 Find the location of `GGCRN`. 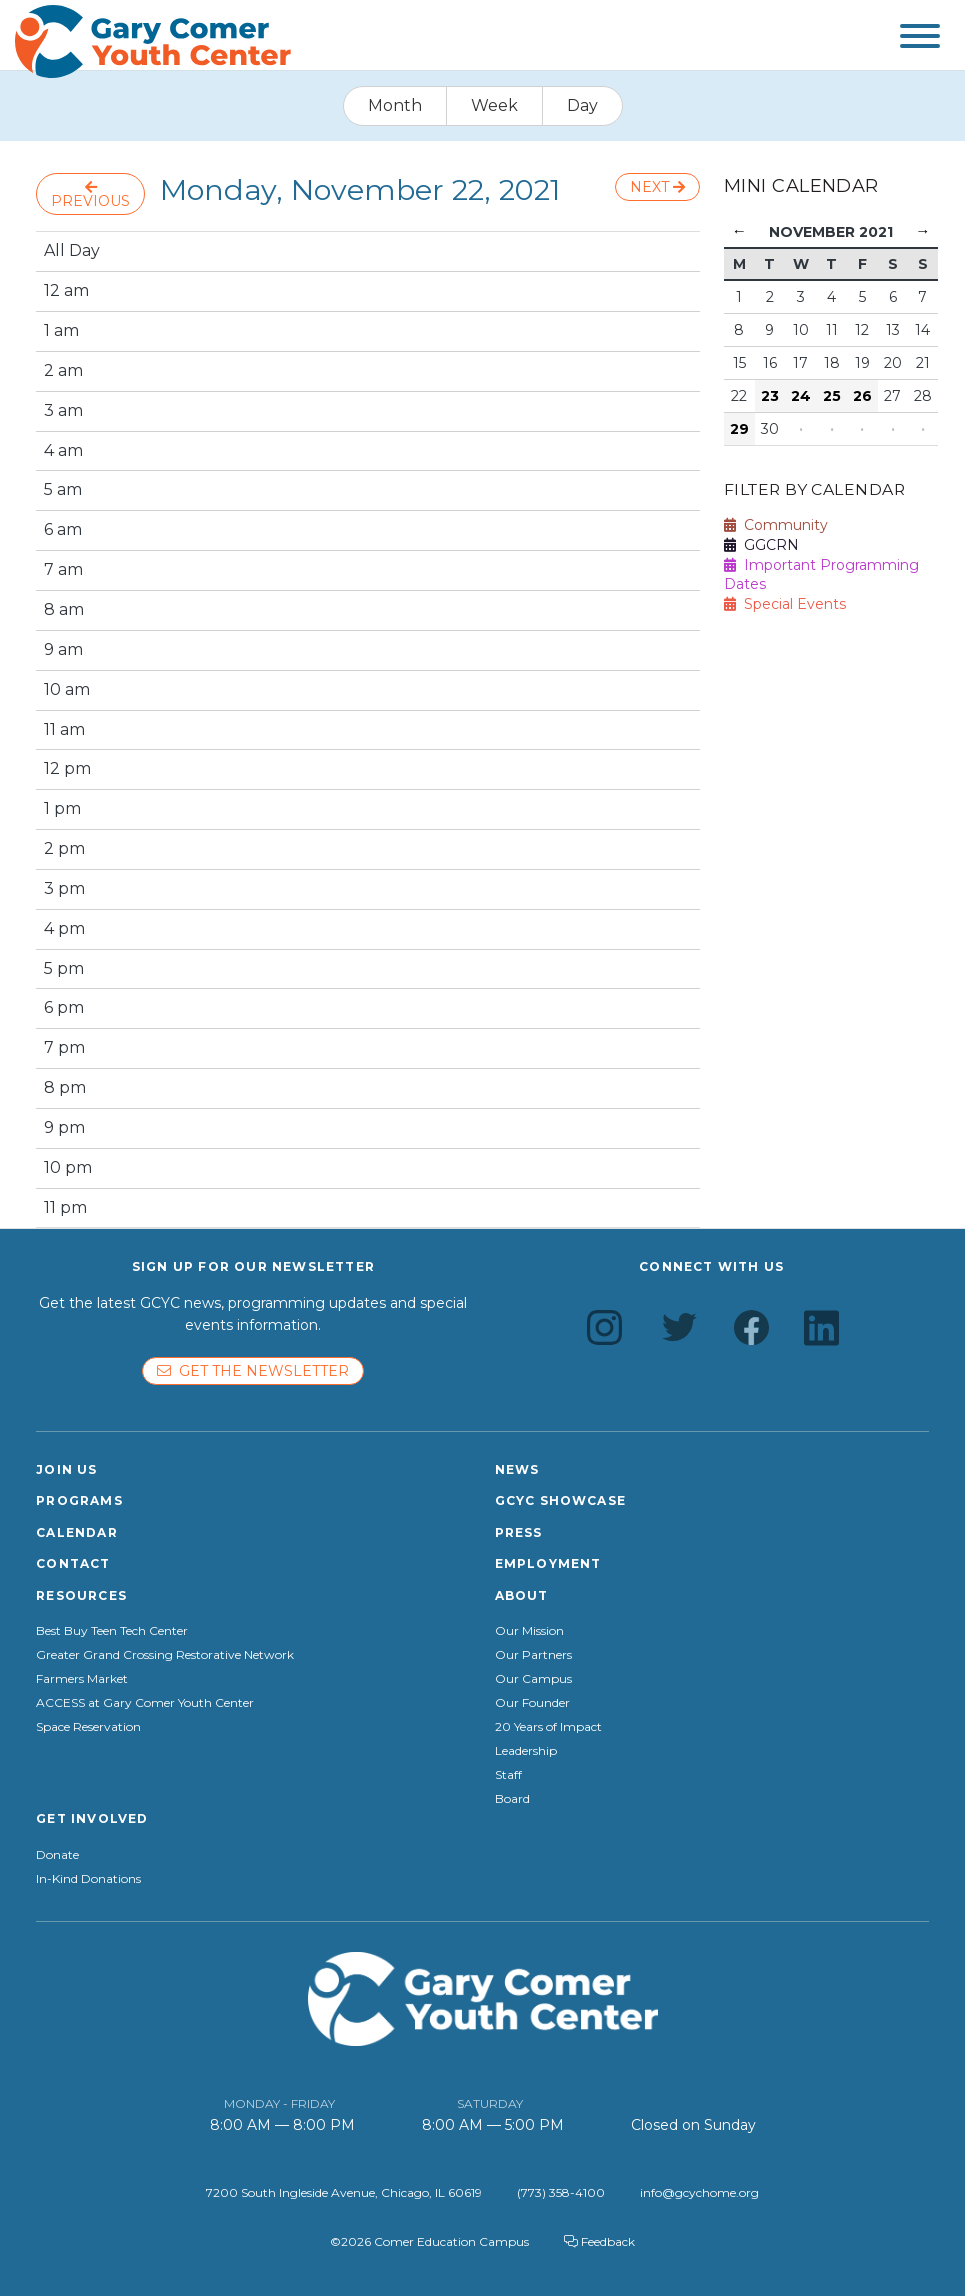

GGCRN is located at coordinates (761, 545).